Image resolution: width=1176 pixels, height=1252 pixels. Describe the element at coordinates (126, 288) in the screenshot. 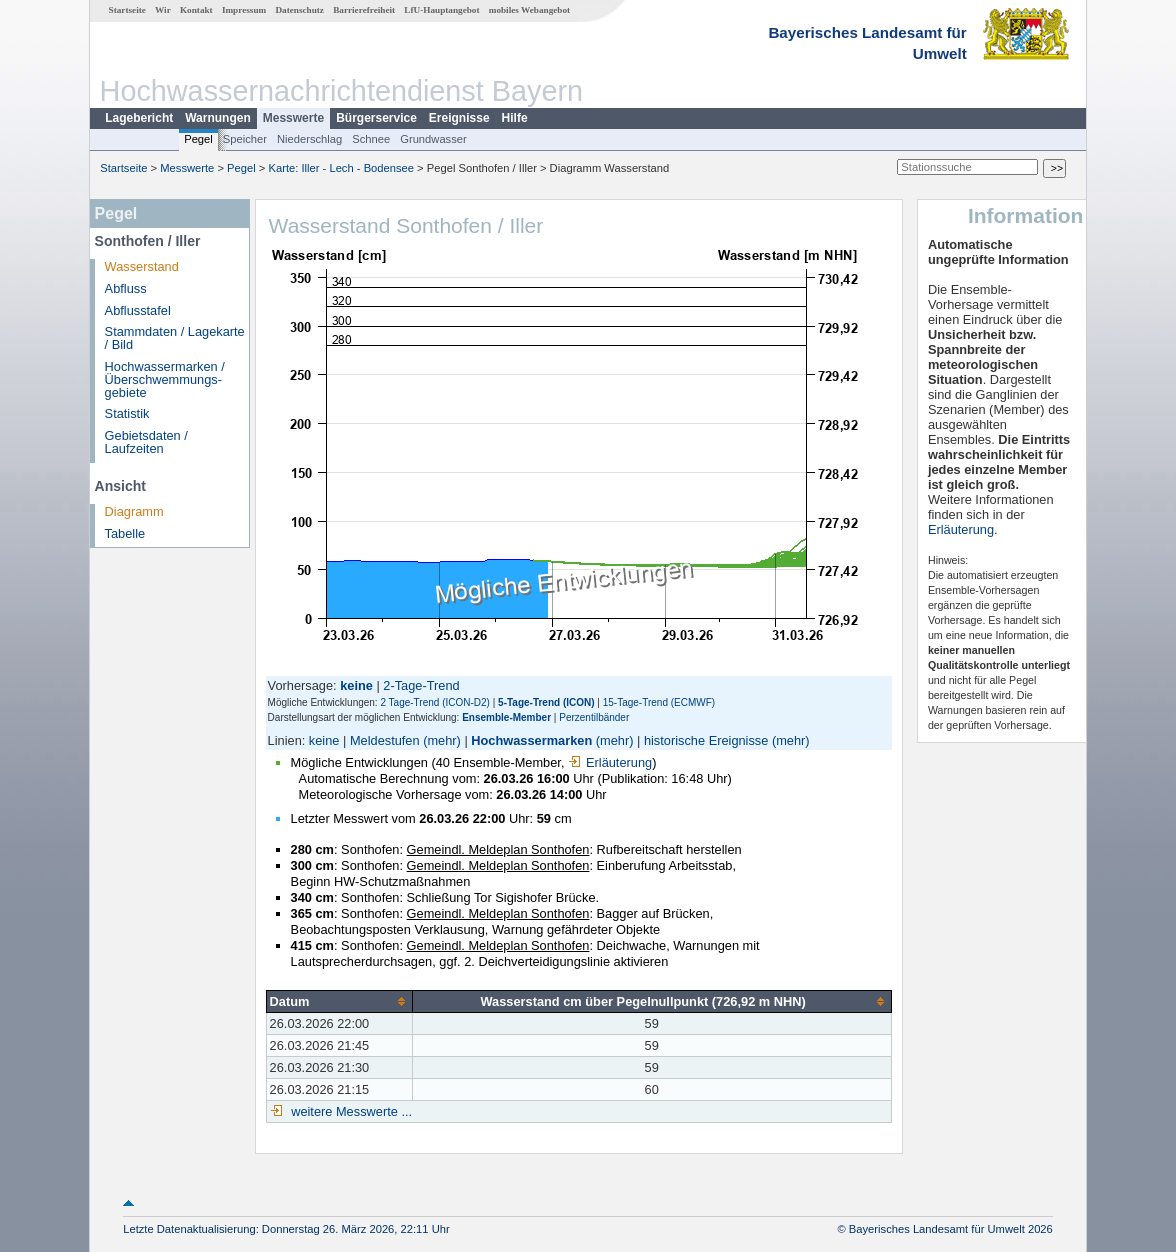

I see `Abfluss` at that location.